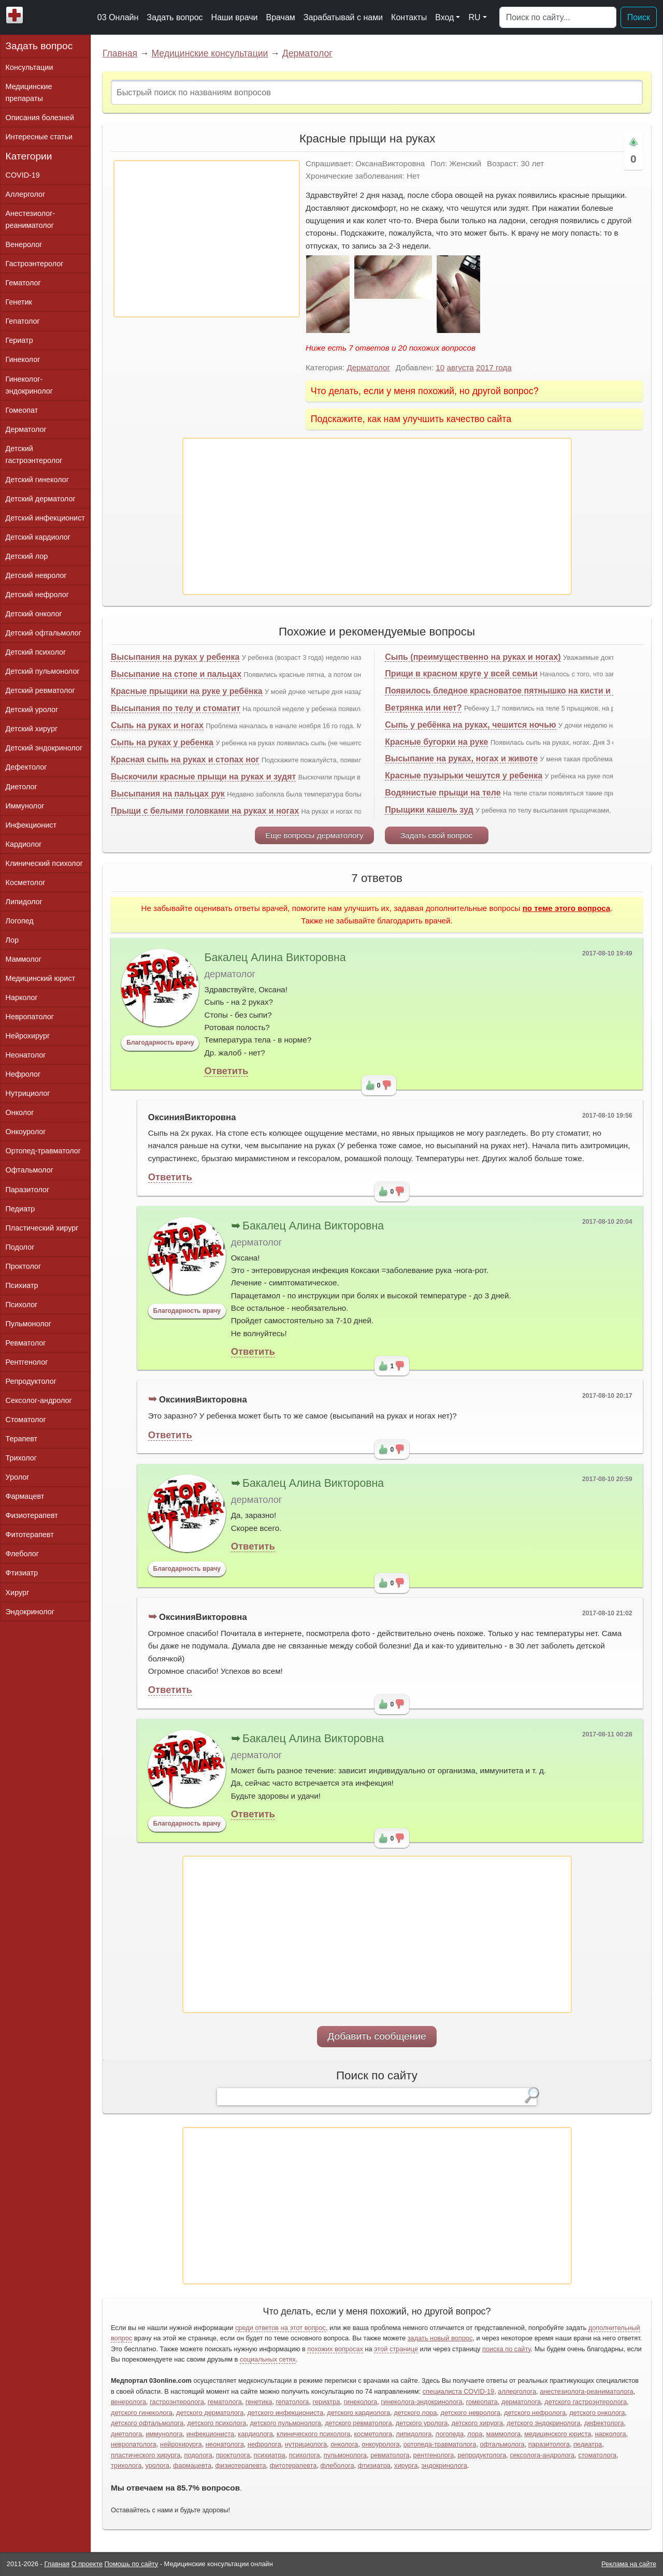 The image size is (663, 2576). Describe the element at coordinates (40, 690) in the screenshot. I see `Детский ревматолог` at that location.